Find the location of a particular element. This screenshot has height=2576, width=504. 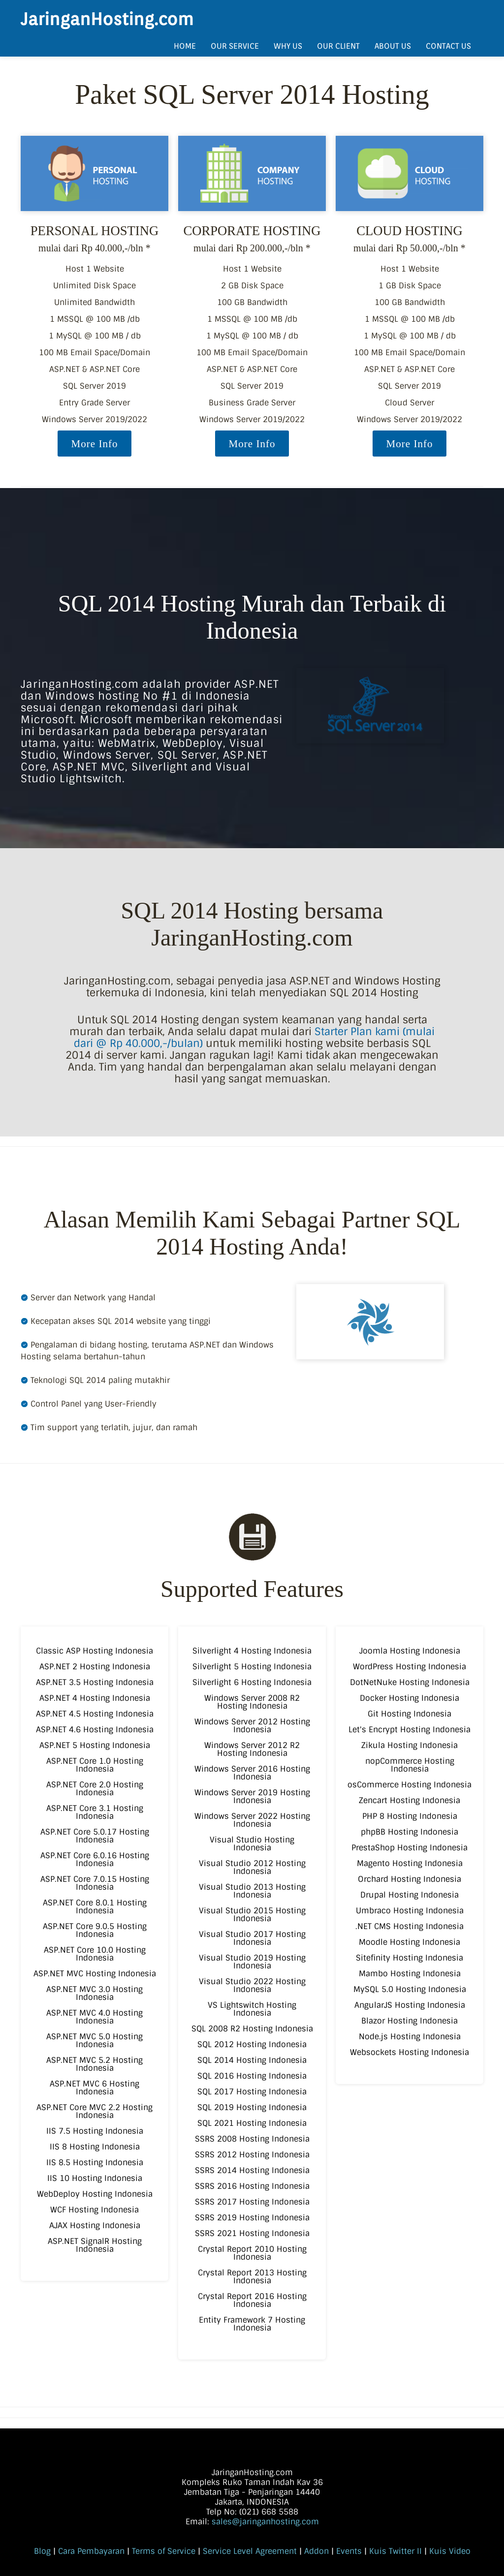

Docker Hosting Indonesia is located at coordinates (409, 1698).